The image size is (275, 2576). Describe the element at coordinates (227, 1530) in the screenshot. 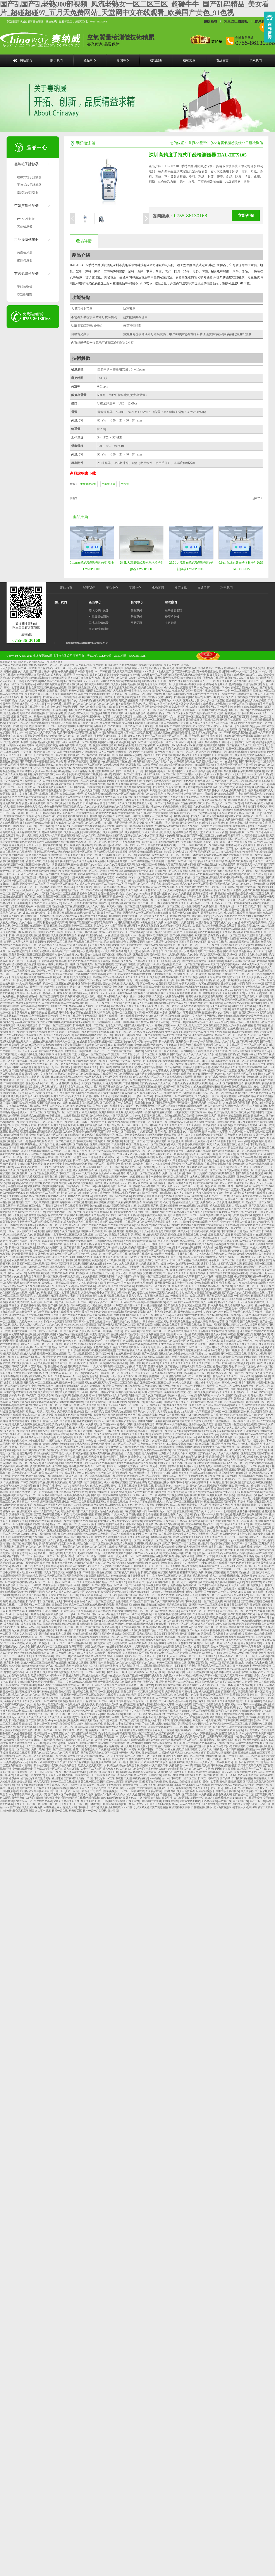

I see `亚洲18在线看污www麻豆` at that location.